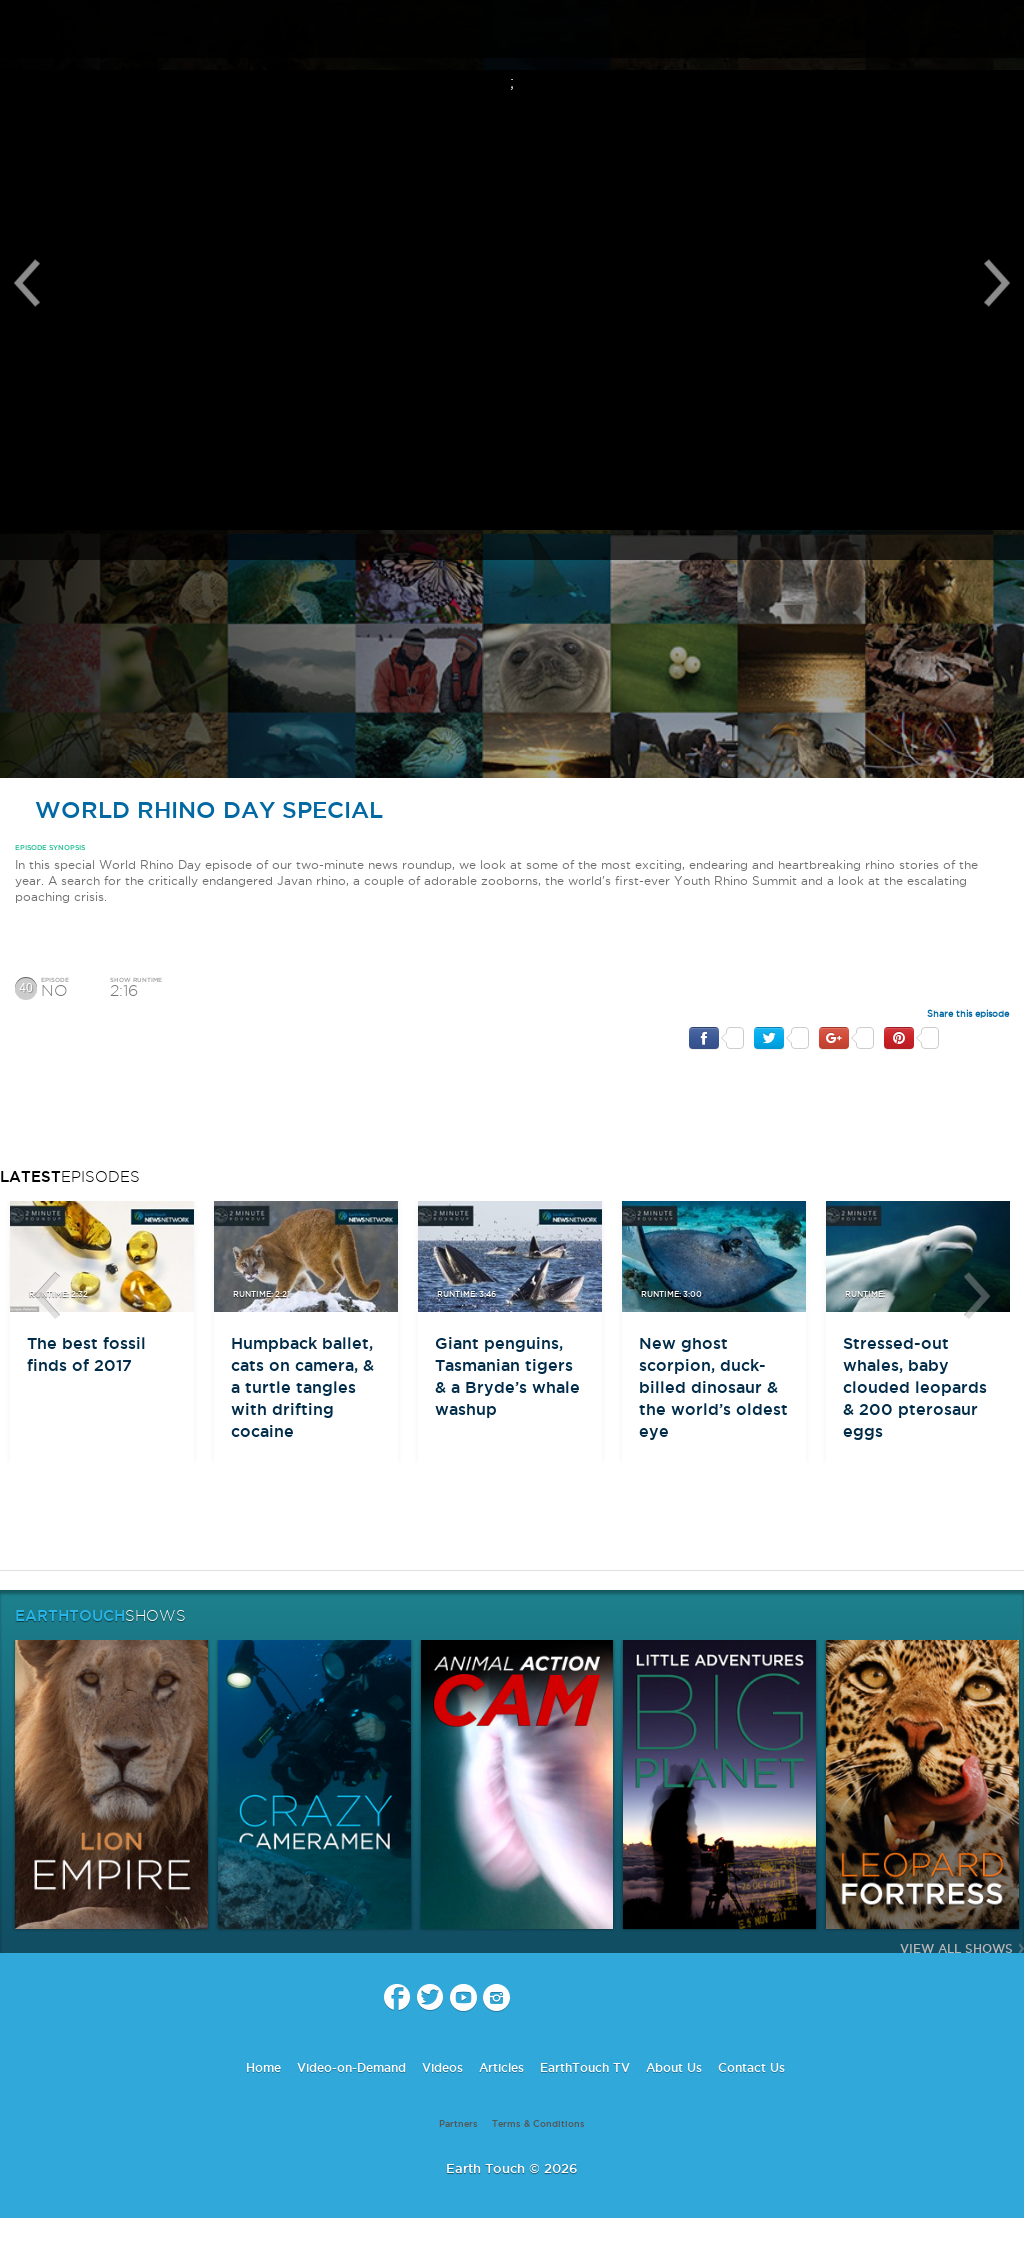  Describe the element at coordinates (199, 809) in the screenshot. I see `World Rhino Day Special` at that location.